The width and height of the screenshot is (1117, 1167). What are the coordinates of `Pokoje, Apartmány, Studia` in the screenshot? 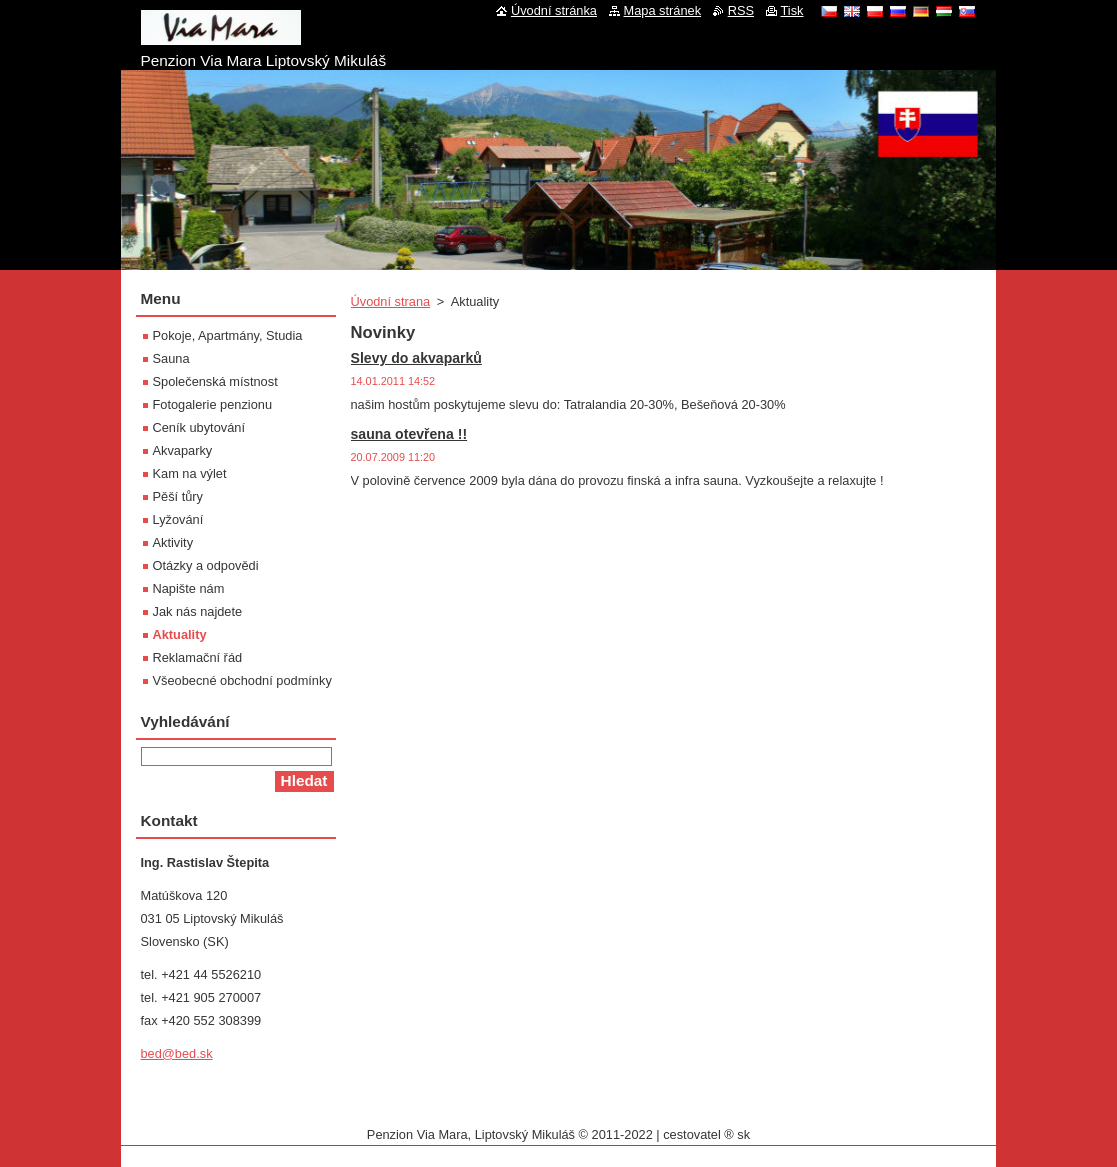 It's located at (228, 335).